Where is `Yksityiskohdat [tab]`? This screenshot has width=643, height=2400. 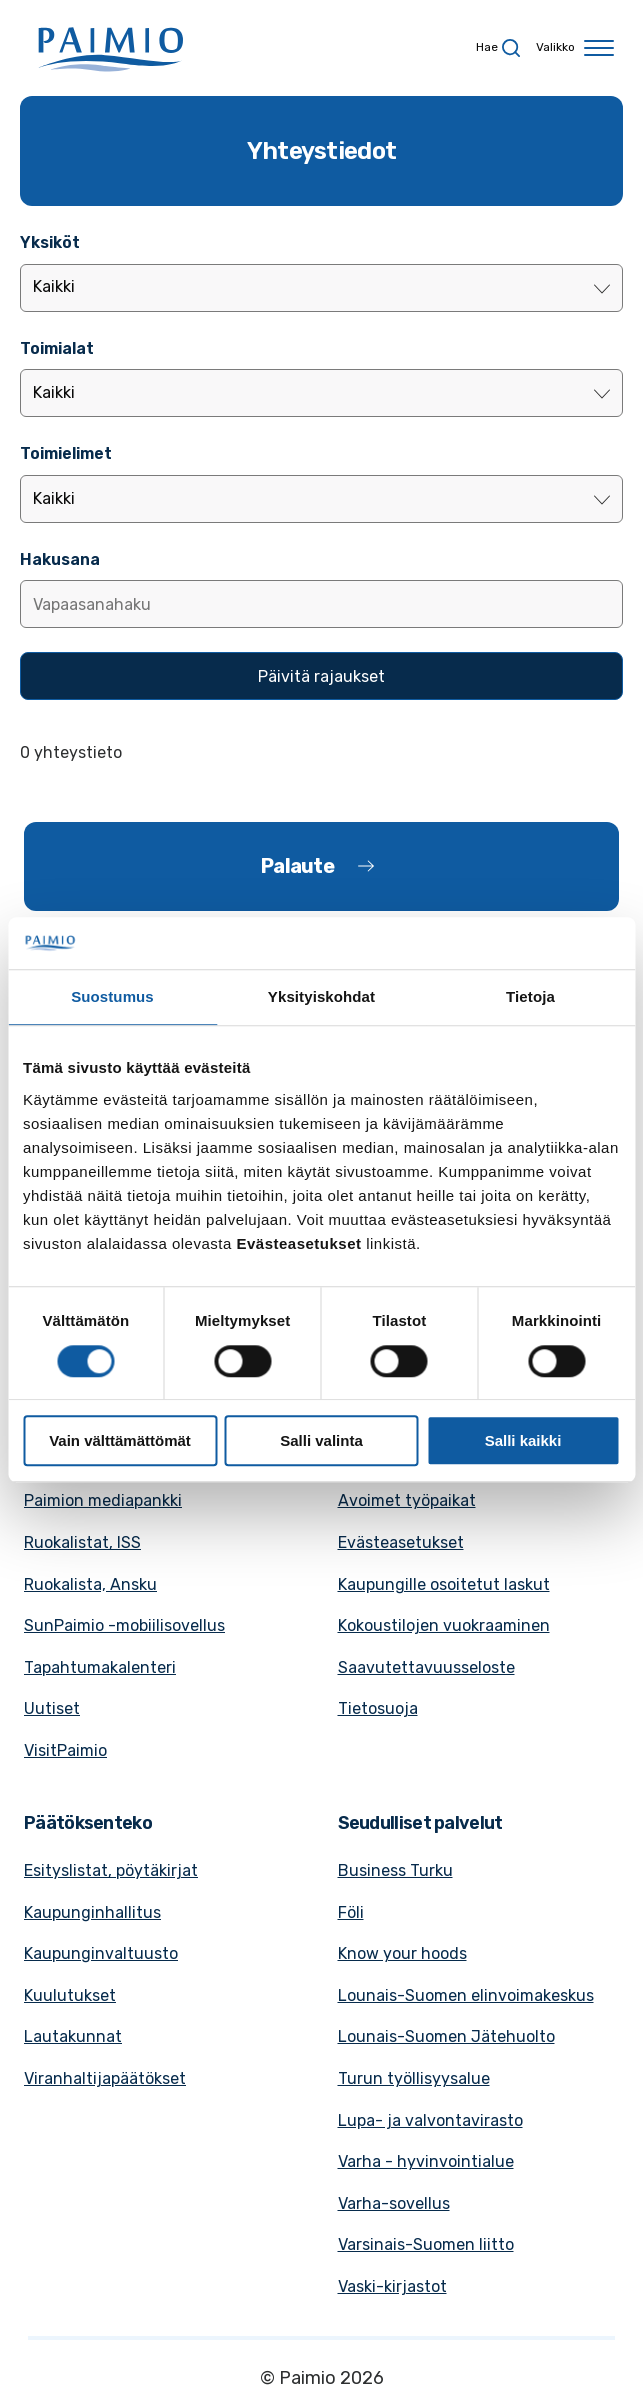 Yksityiskohdat [tab] is located at coordinates (321, 997).